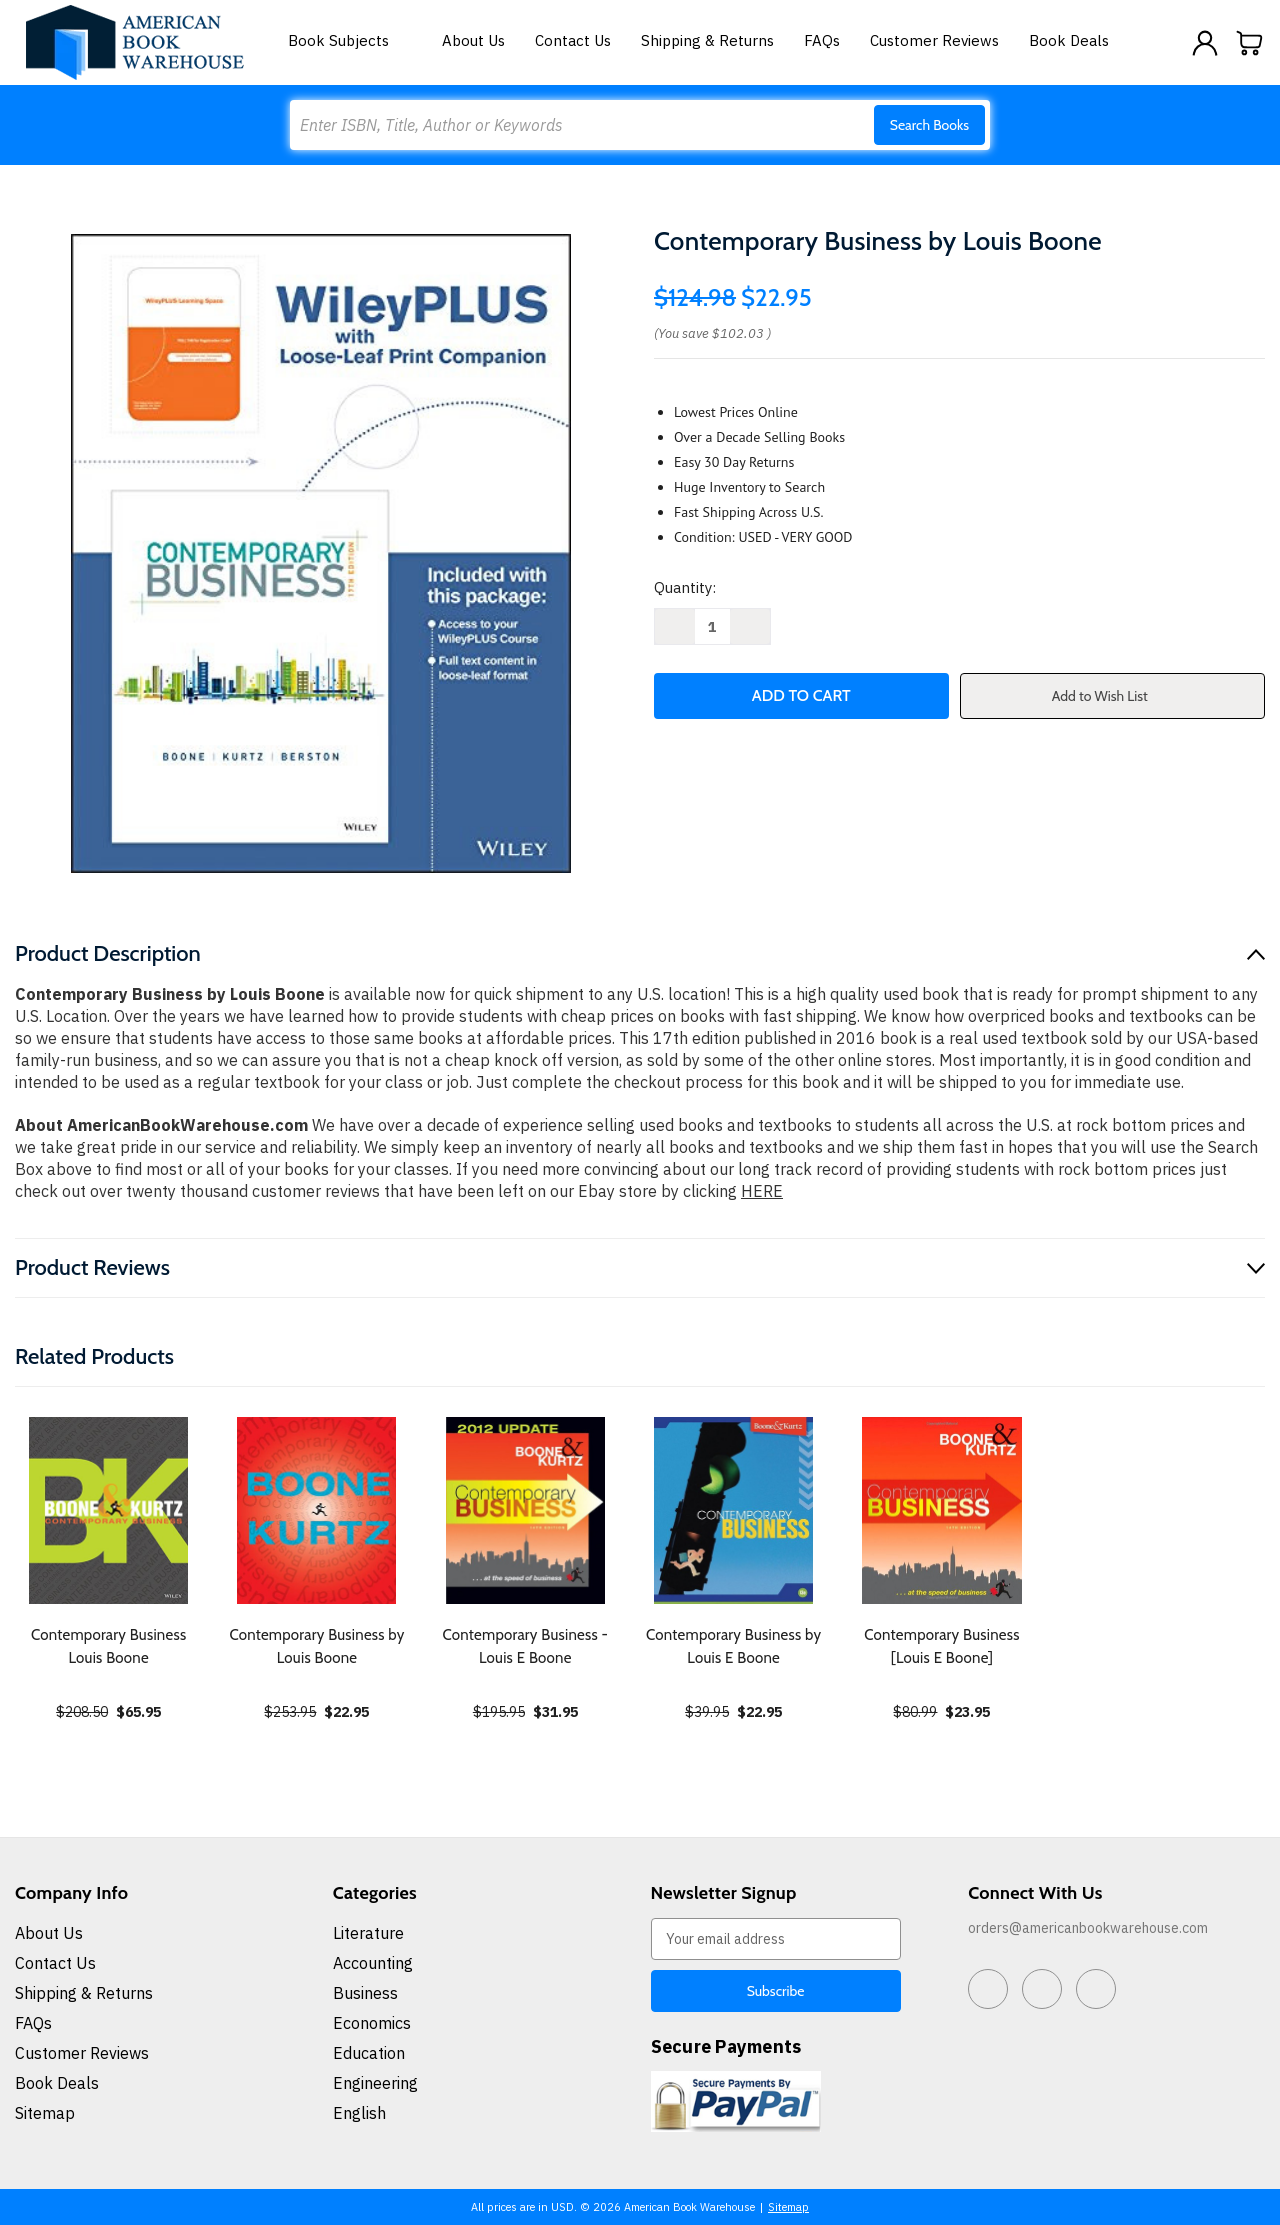  I want to click on Sitemap, so click(45, 2113).